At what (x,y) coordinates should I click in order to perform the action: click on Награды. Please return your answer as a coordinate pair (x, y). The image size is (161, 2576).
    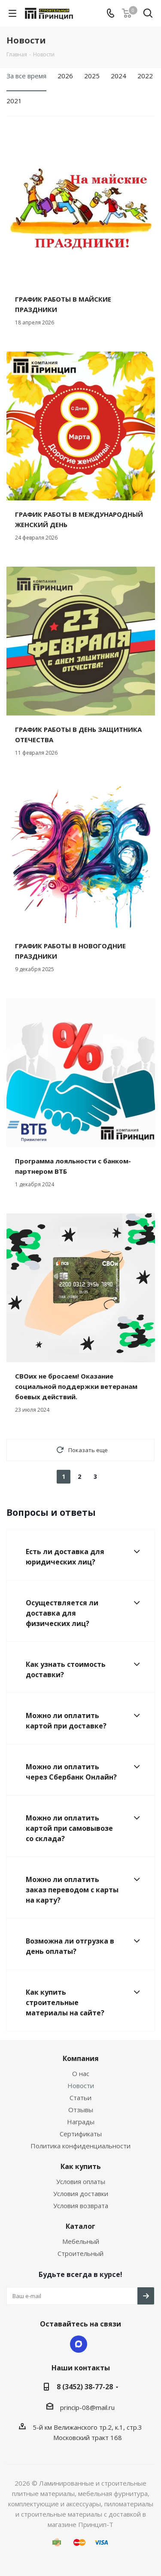
    Looking at the image, I should click on (80, 2121).